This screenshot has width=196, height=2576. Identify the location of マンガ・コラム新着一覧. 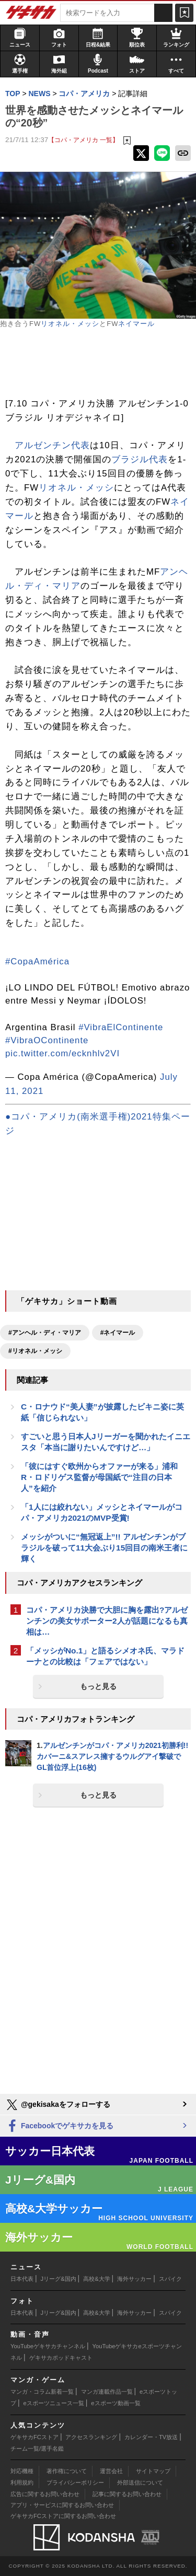
(42, 2391).